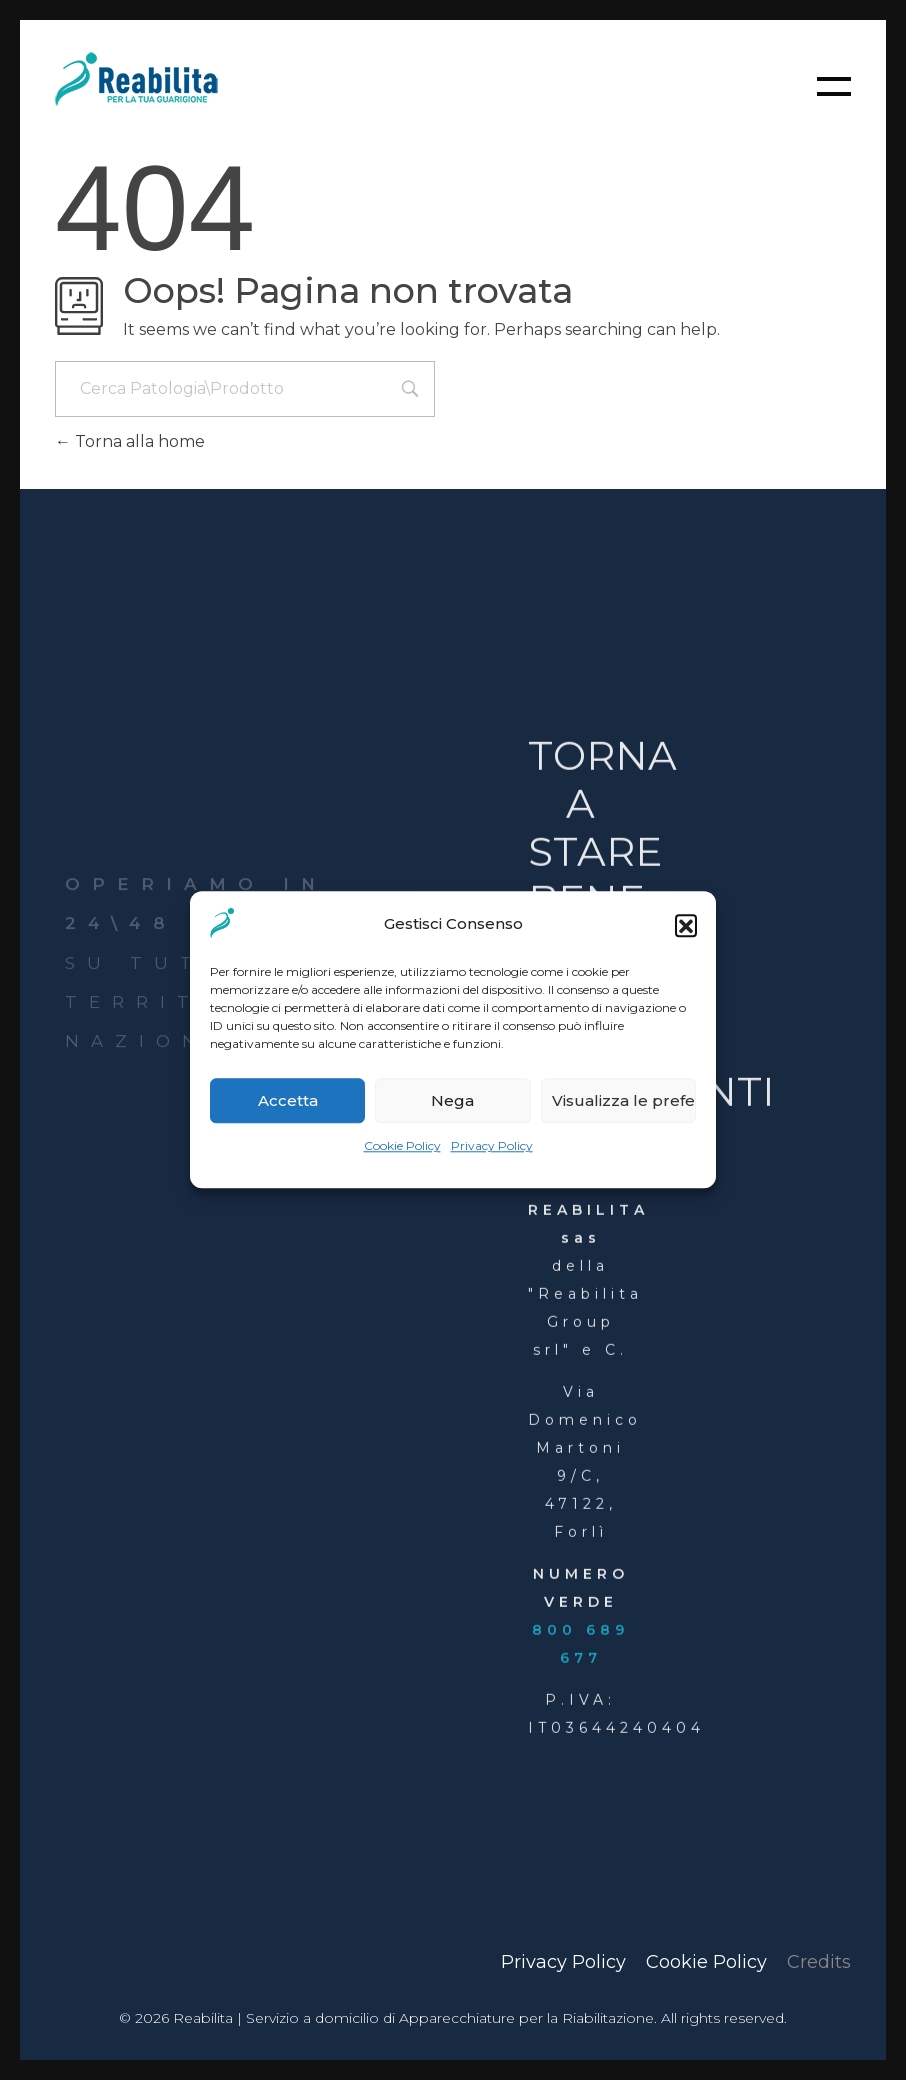 The height and width of the screenshot is (2080, 906). What do you see at coordinates (402, 1146) in the screenshot?
I see `Cookie Policy` at bounding box center [402, 1146].